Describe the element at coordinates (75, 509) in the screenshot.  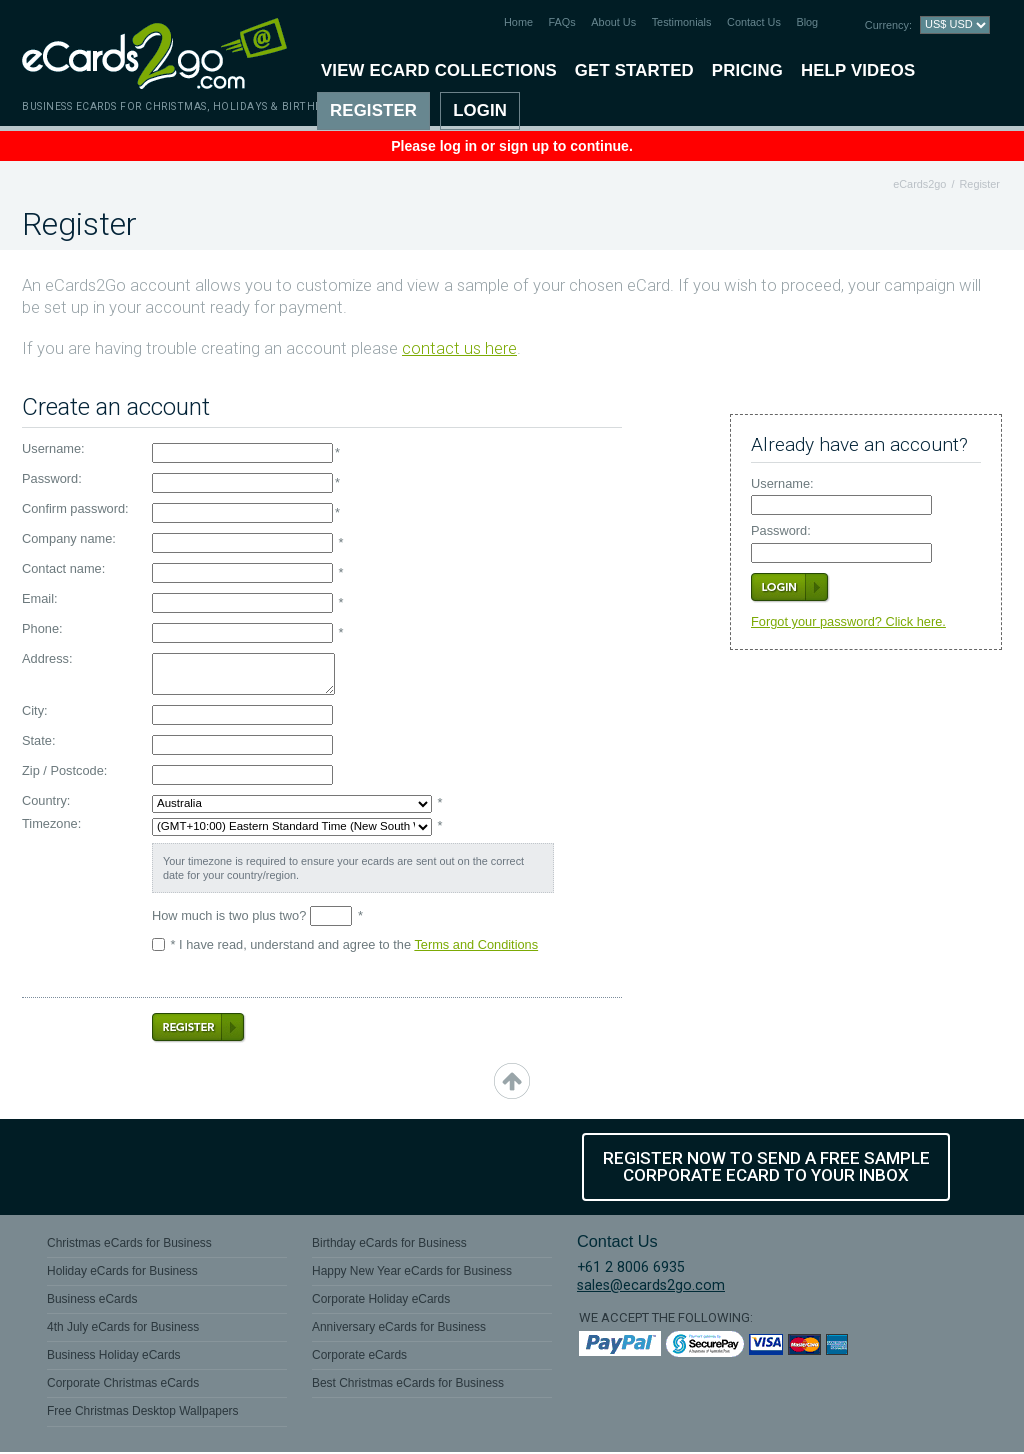
I see `Confirm password:` at that location.